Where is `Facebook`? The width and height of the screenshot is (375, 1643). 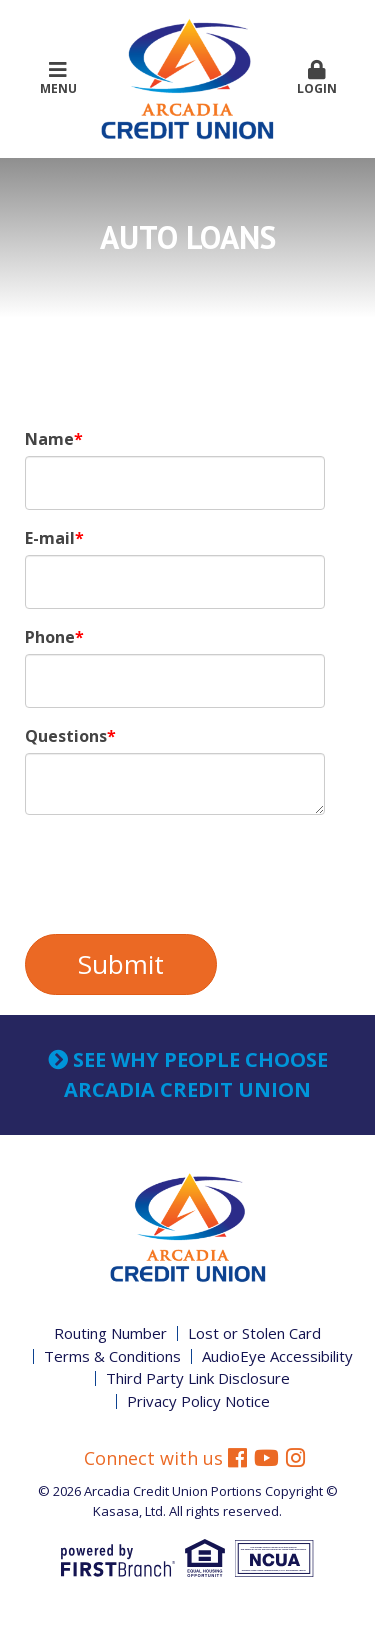
Facebook is located at coordinates (237, 1461).